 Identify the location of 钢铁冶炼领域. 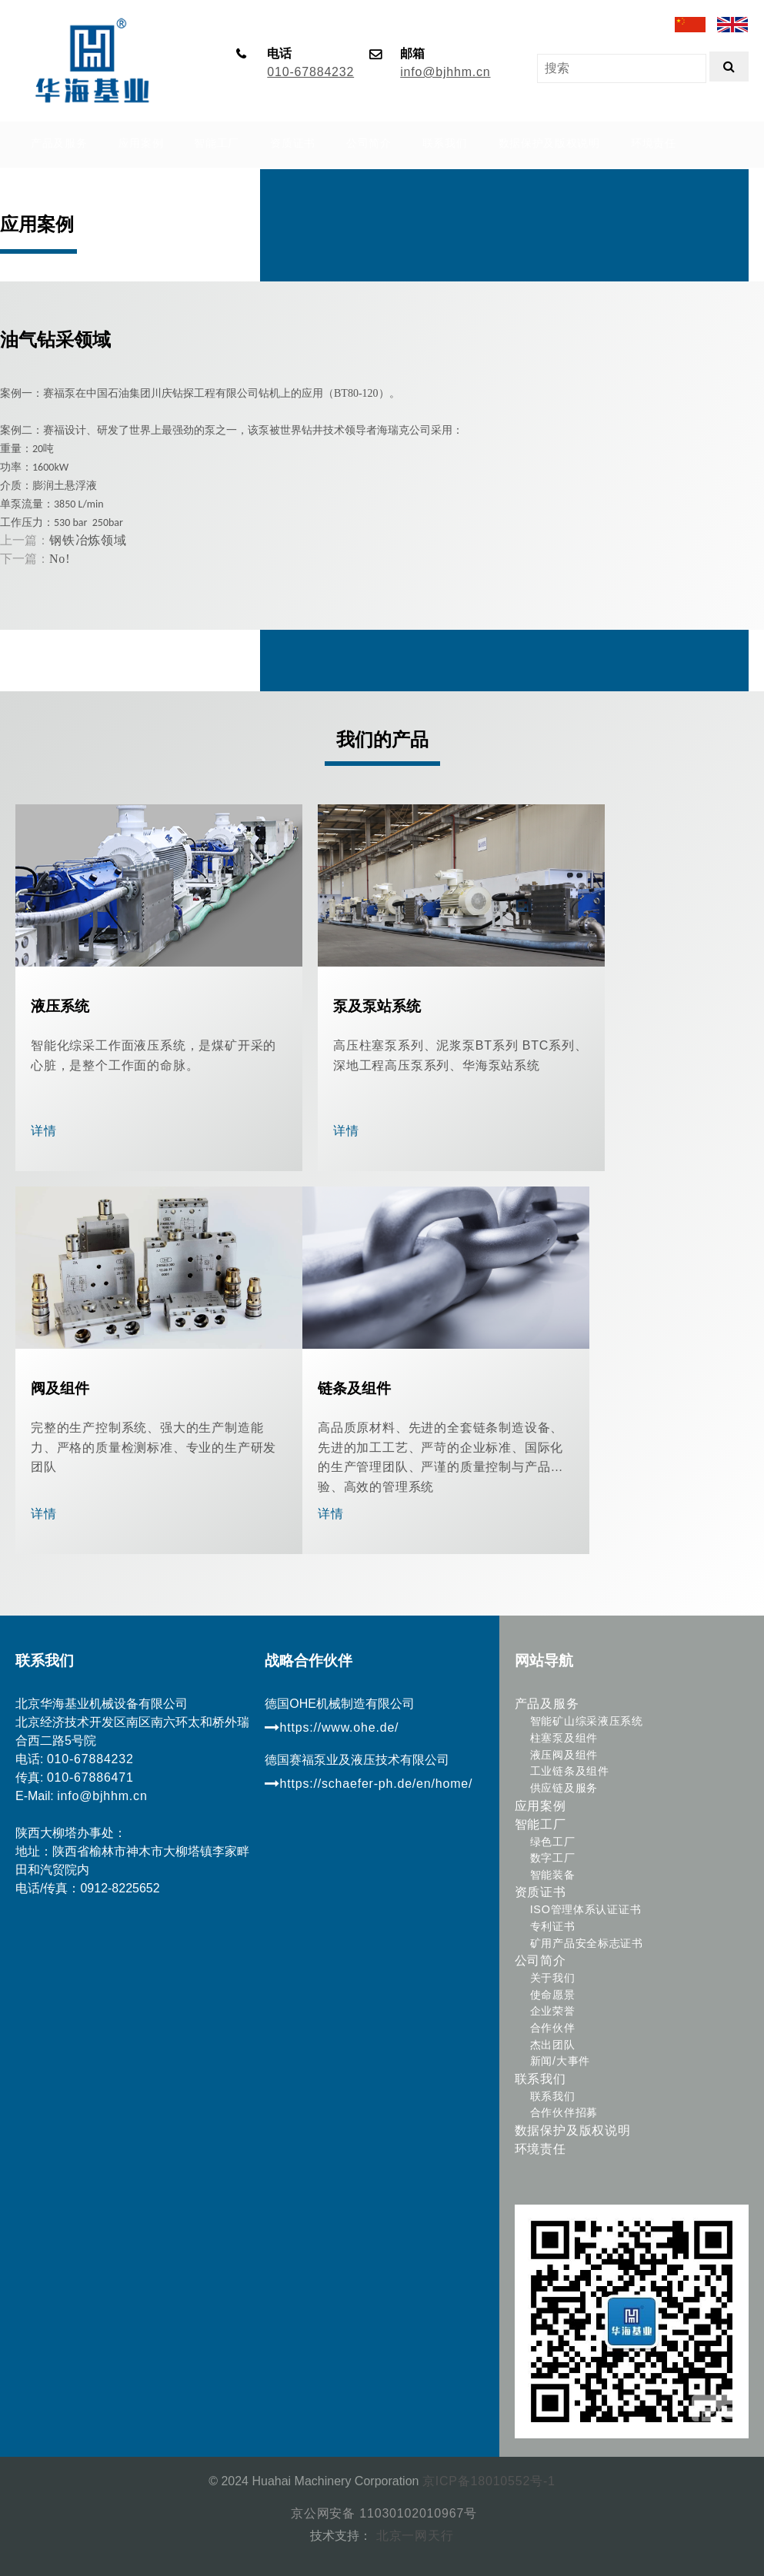
(88, 540).